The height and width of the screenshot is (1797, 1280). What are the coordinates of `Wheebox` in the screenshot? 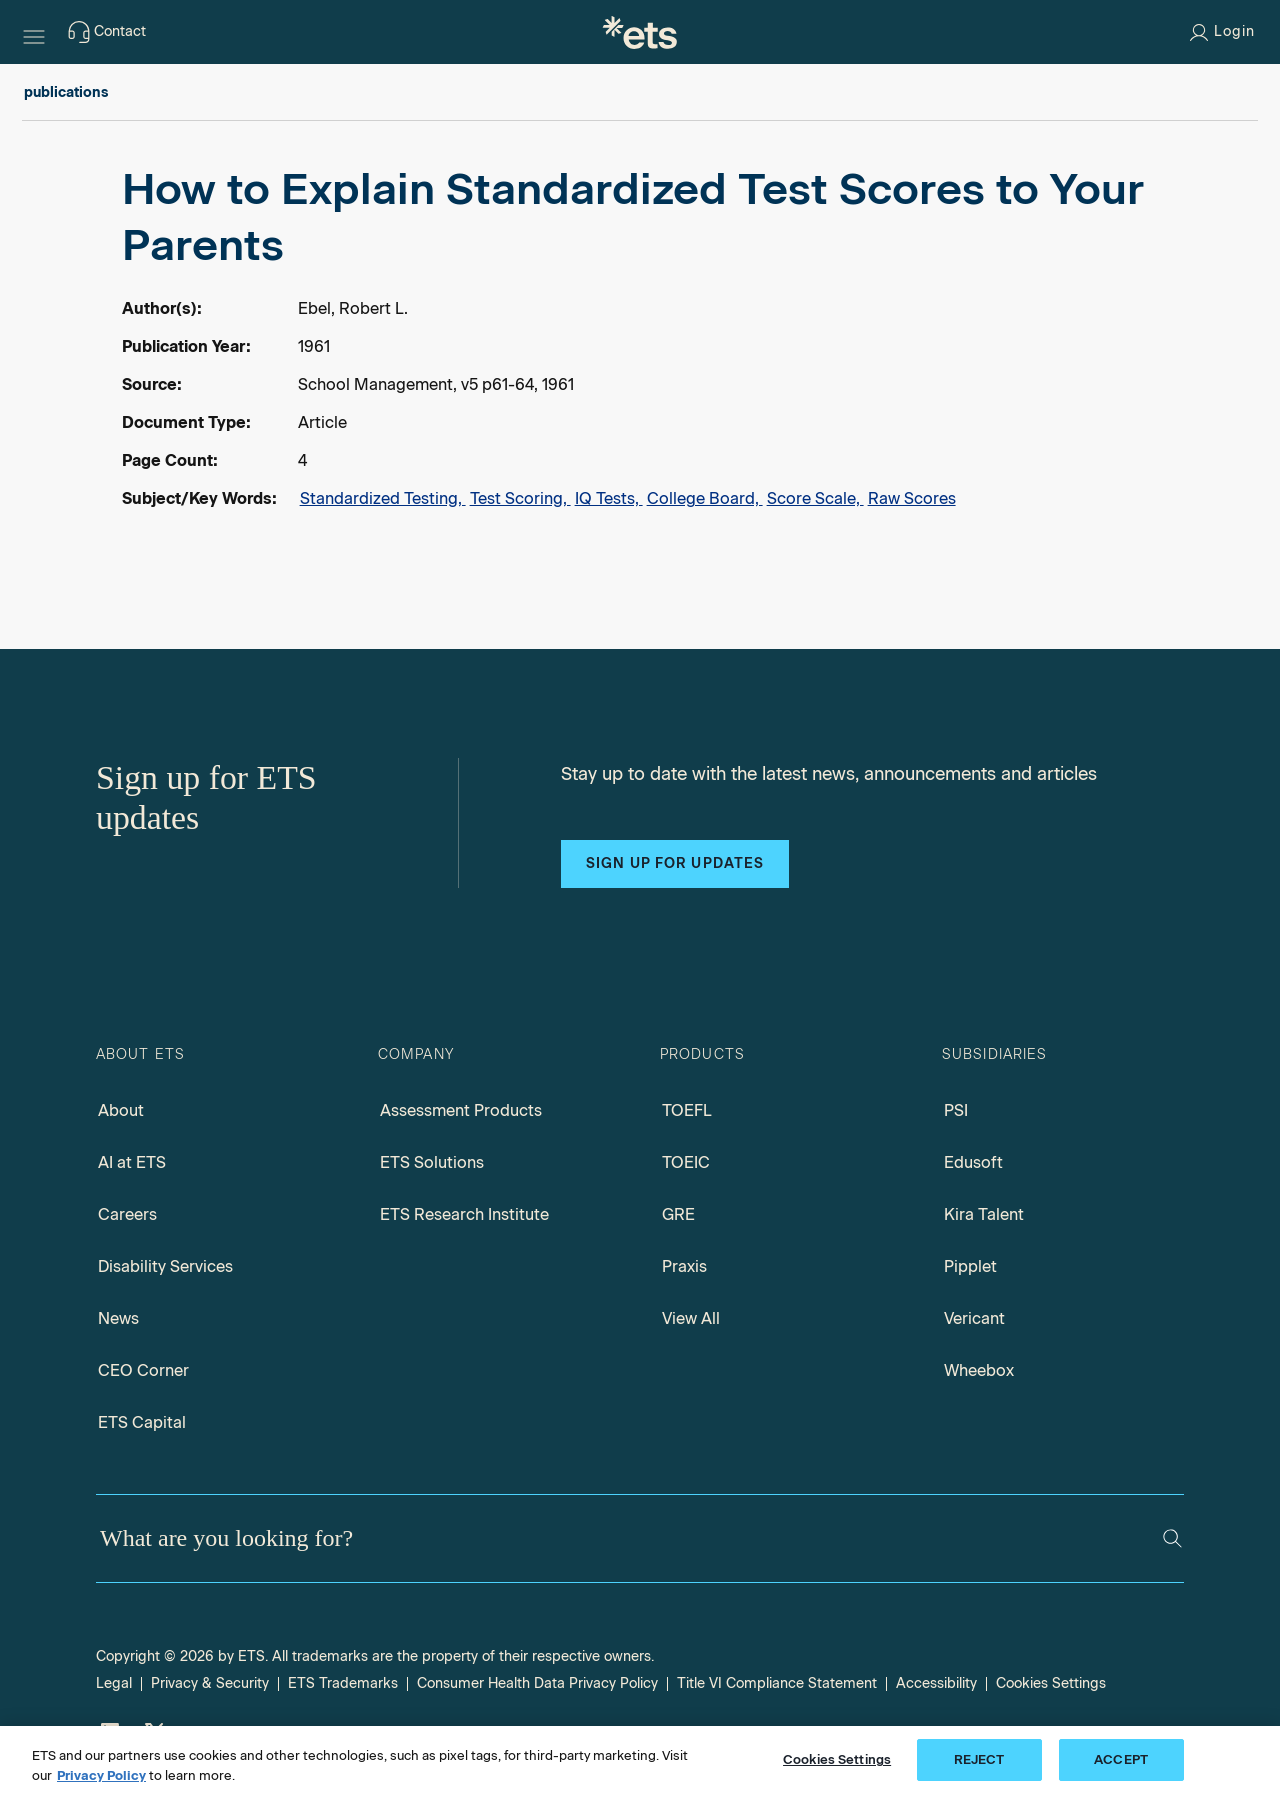 It's located at (979, 1370).